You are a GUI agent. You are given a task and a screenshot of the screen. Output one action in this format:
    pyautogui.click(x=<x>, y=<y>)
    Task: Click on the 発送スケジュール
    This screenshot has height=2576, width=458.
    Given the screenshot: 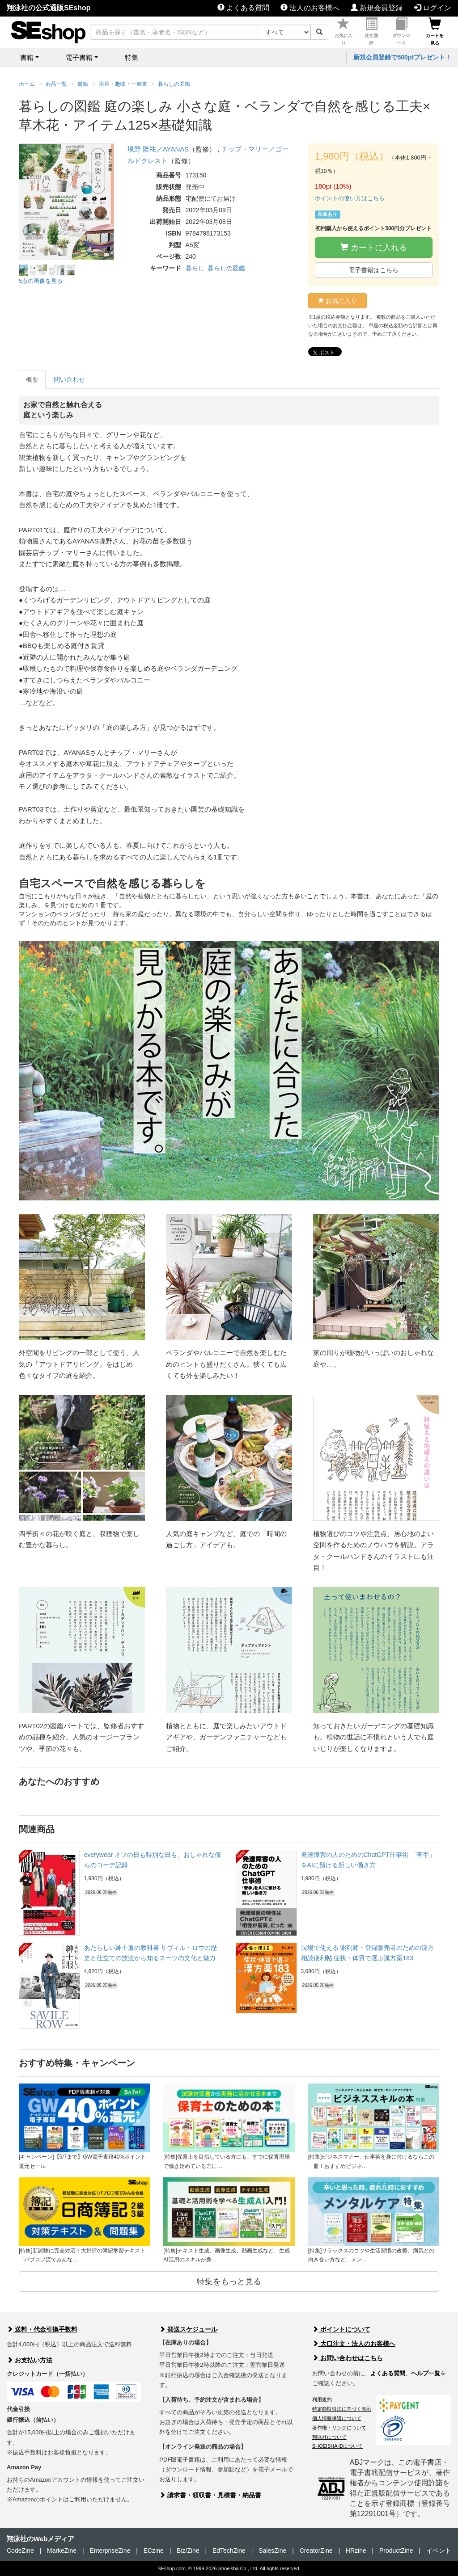 What is the action you would take?
    pyautogui.click(x=188, y=2329)
    